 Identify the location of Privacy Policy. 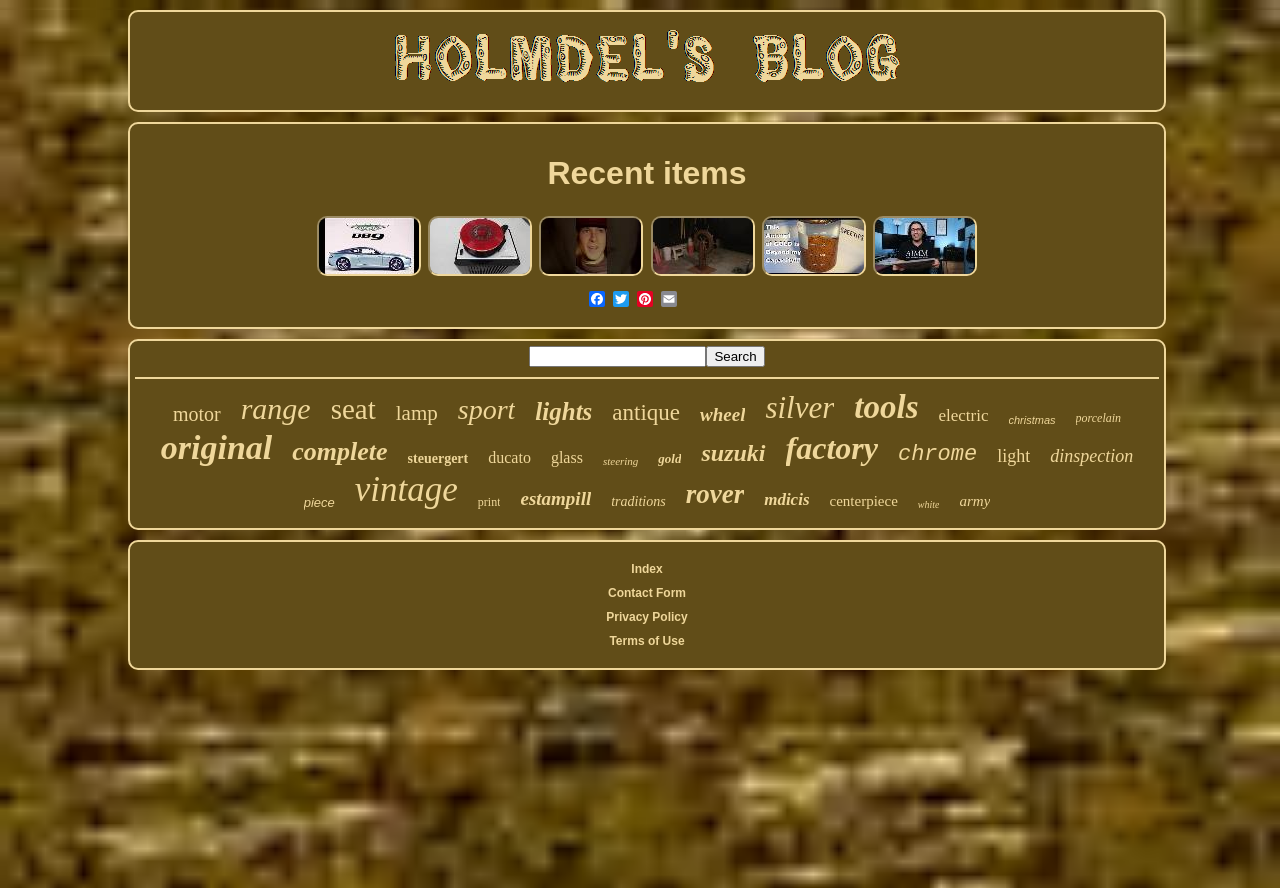
(646, 617).